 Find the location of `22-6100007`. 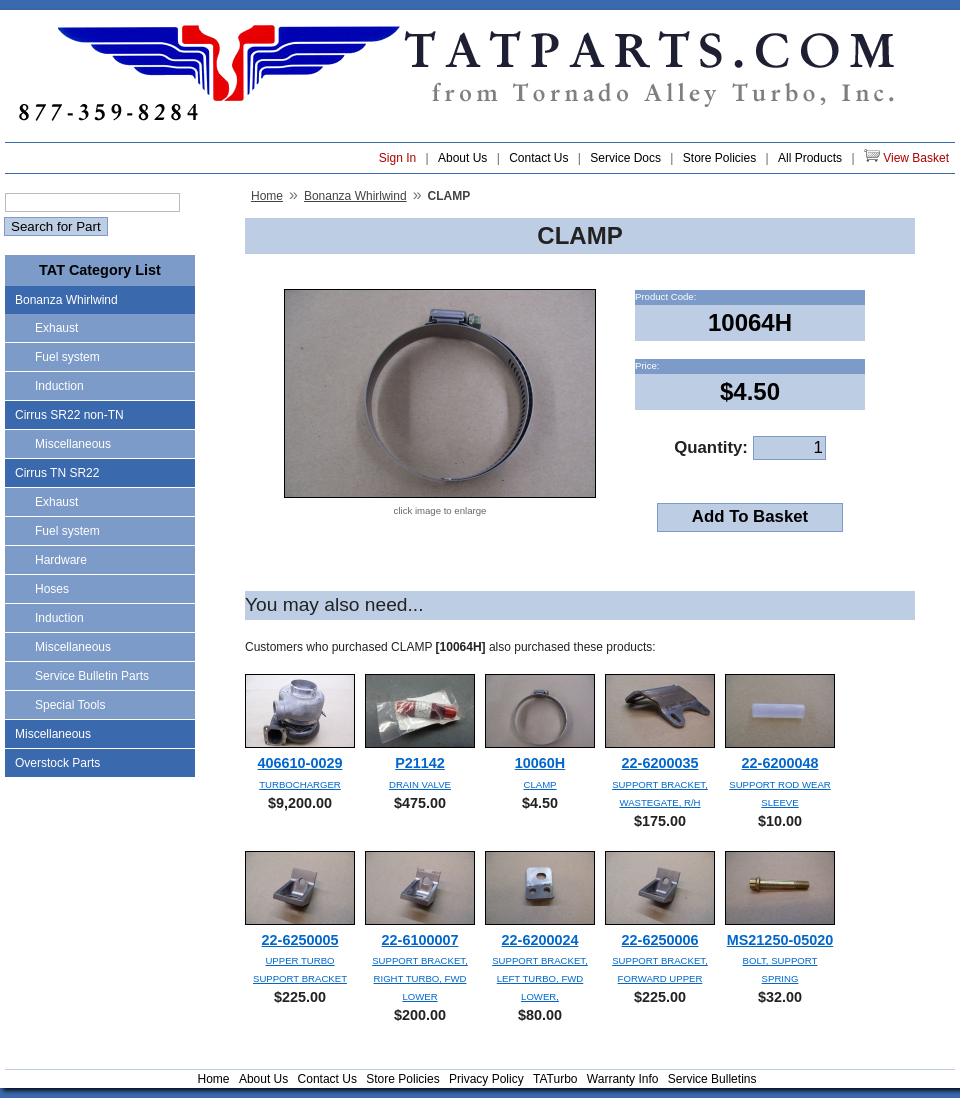

22-6100007 is located at coordinates (420, 940).